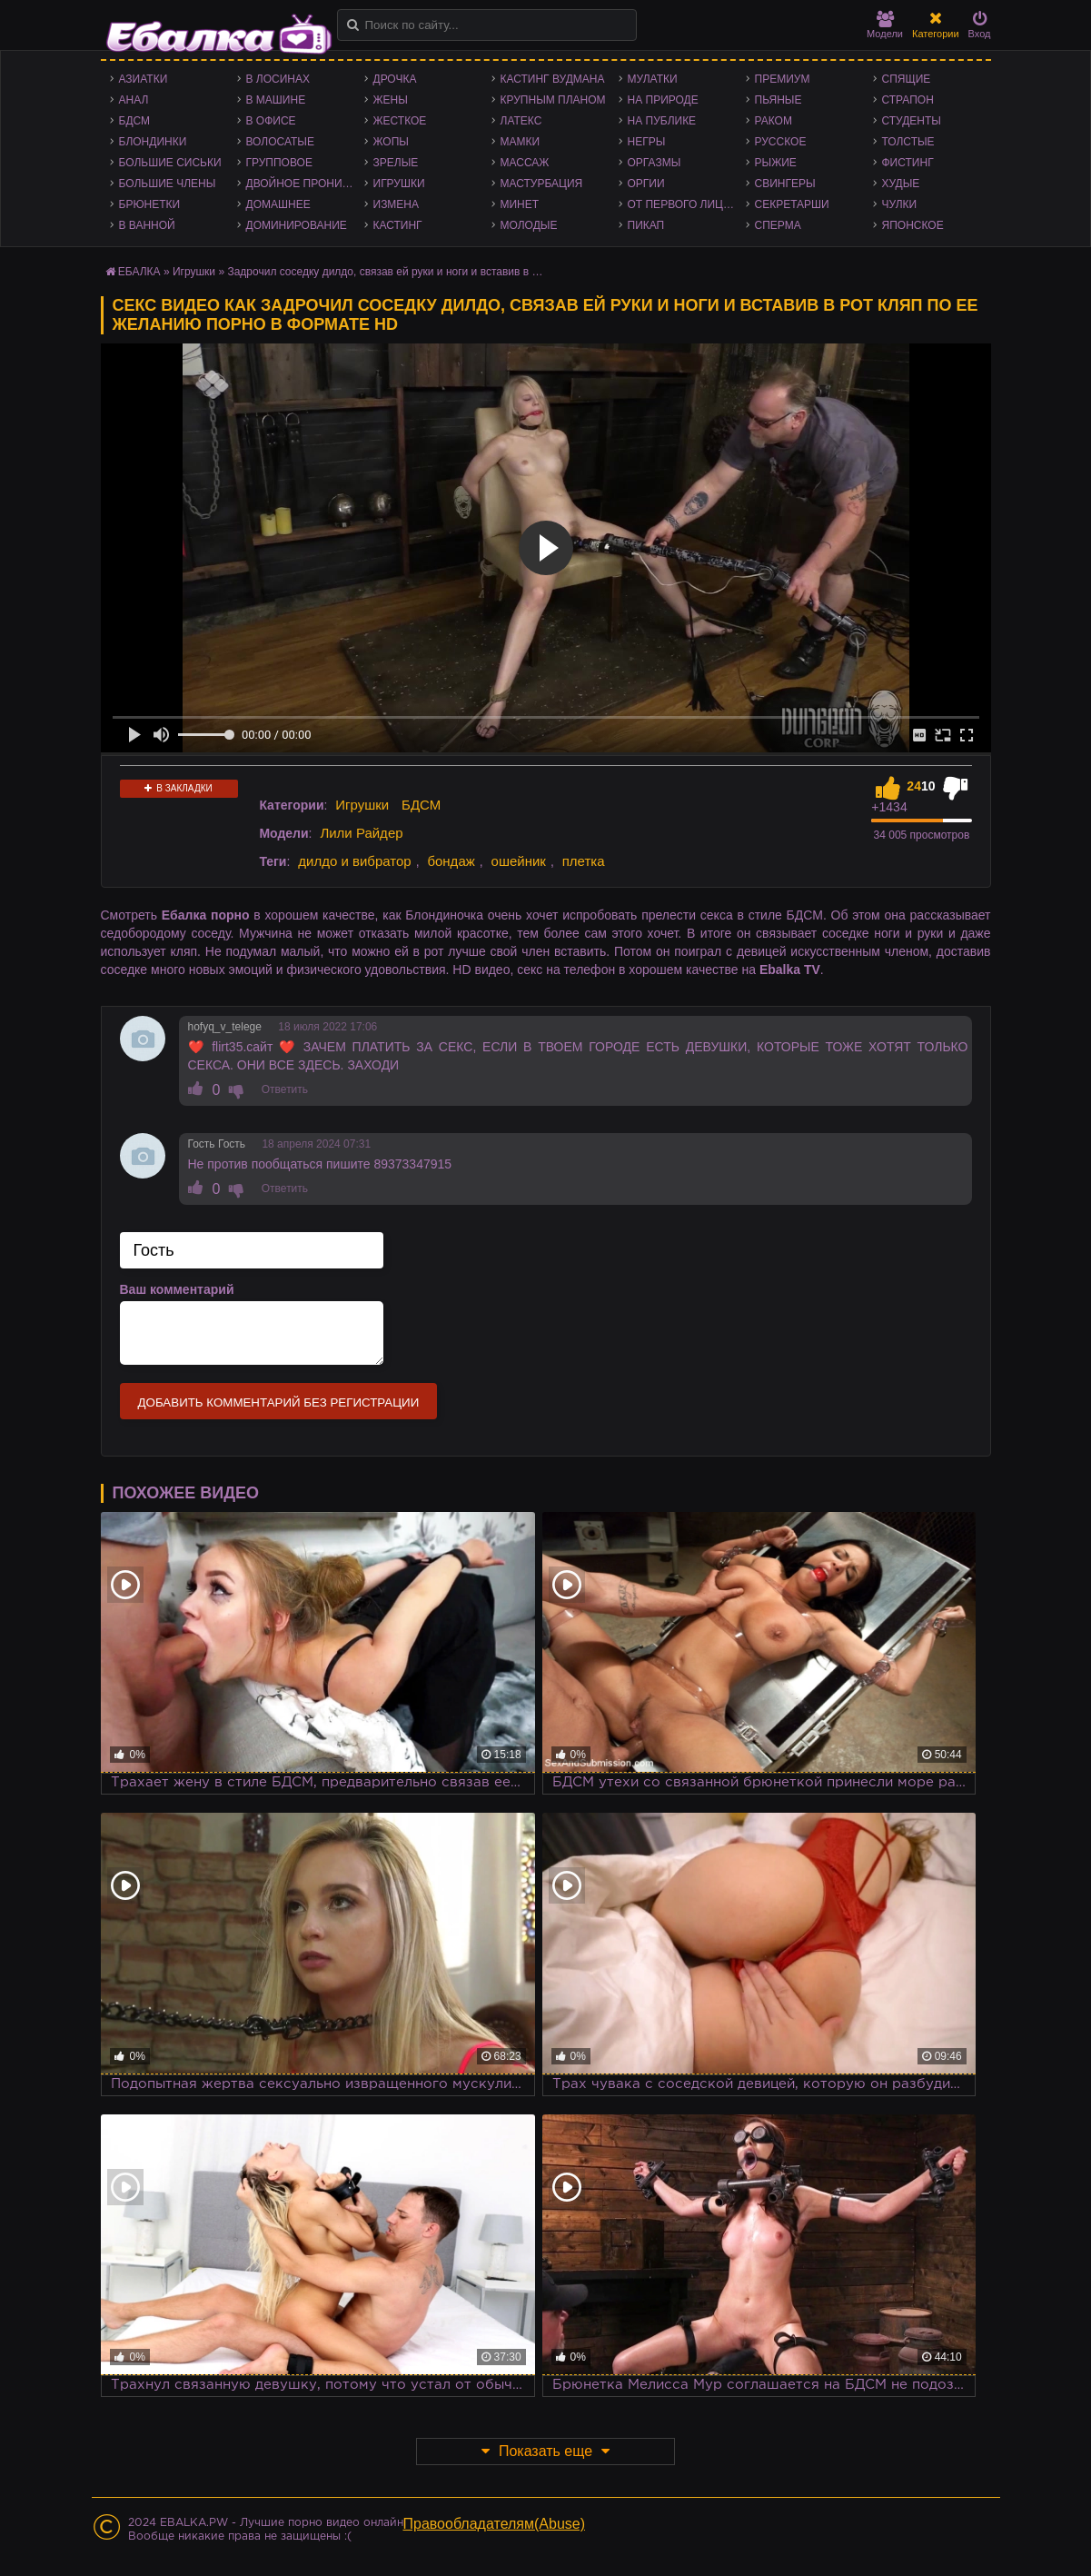  Describe the element at coordinates (646, 183) in the screenshot. I see `Оргии` at that location.